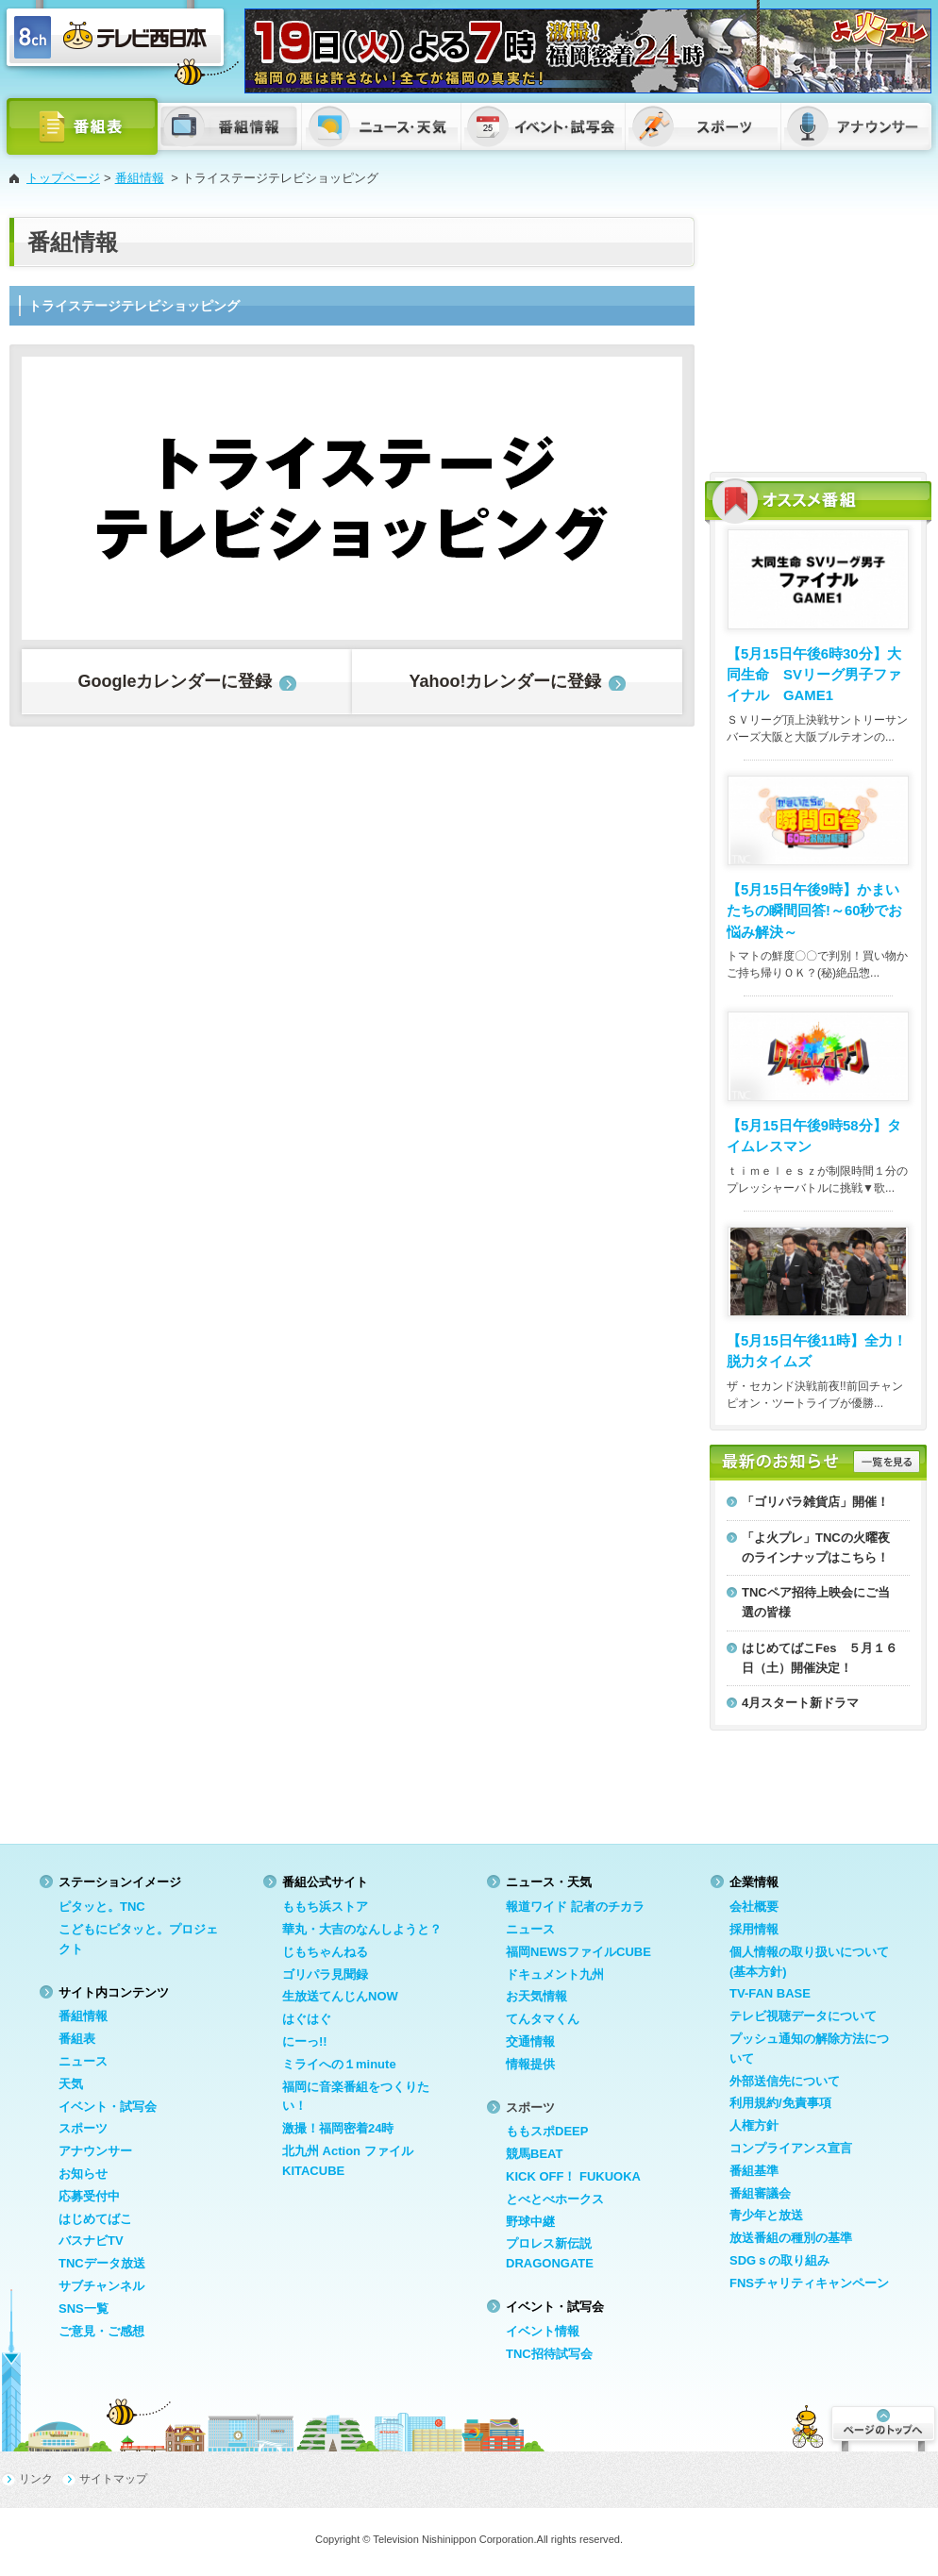 This screenshot has height=2576, width=938. I want to click on TV-FAN BASE, so click(770, 1993).